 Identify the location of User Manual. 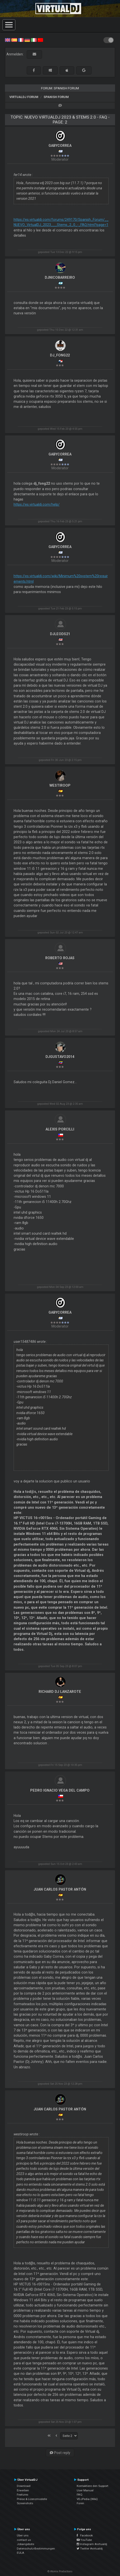
(85, 2490).